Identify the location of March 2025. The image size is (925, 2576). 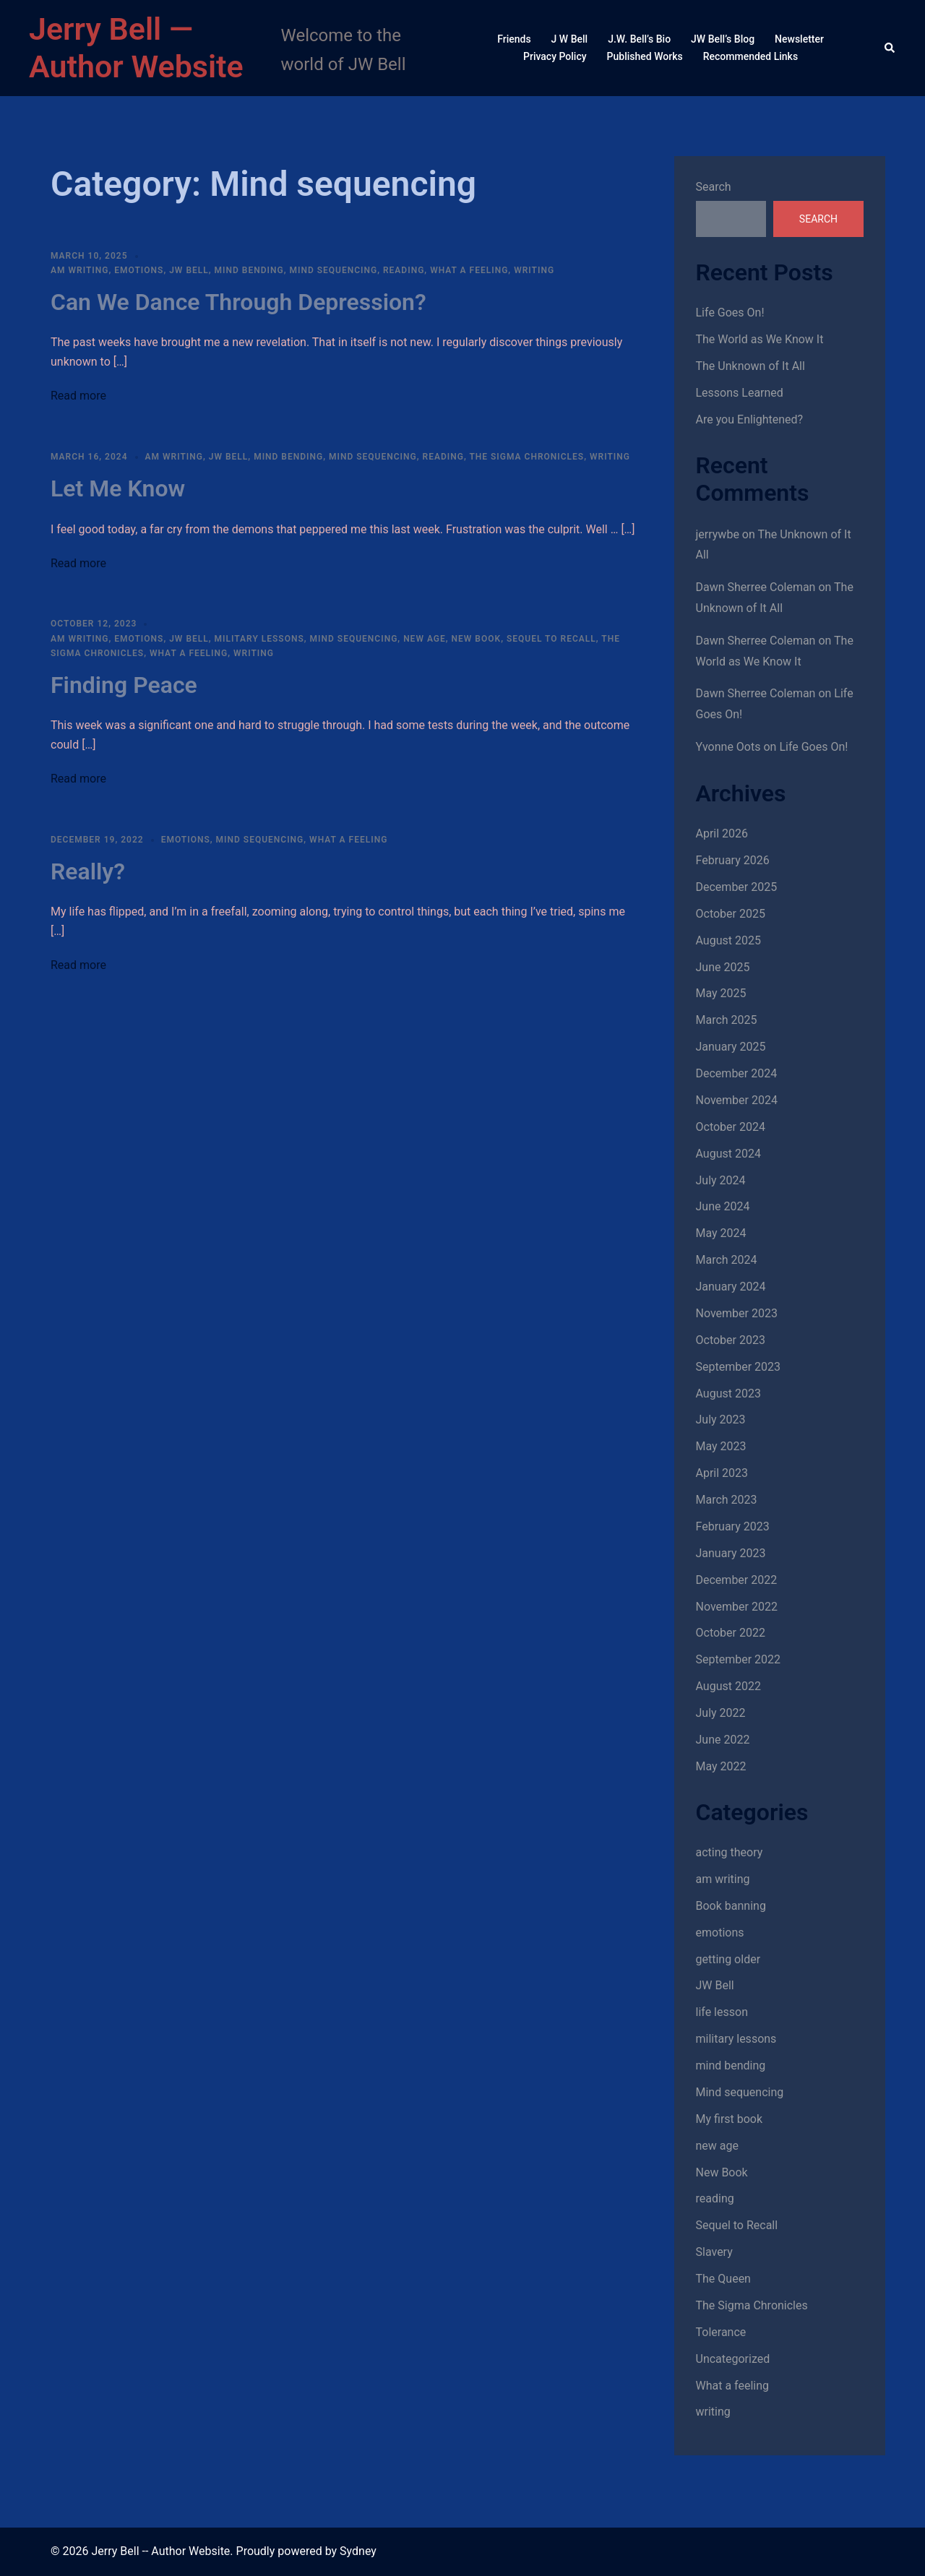
(726, 1020).